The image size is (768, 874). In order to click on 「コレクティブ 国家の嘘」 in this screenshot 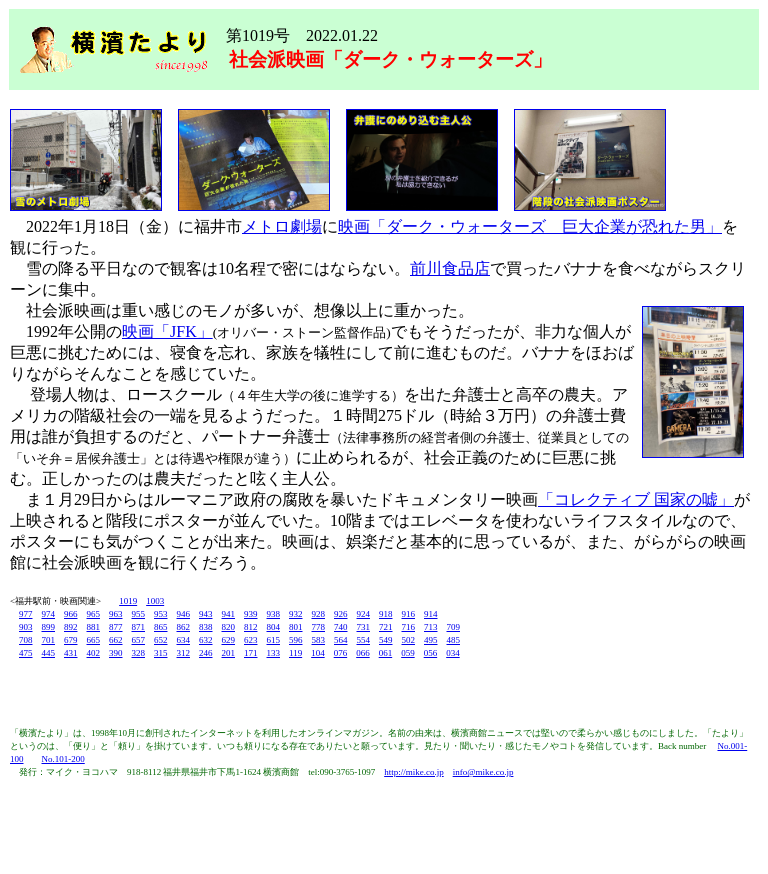, I will do `click(636, 499)`.